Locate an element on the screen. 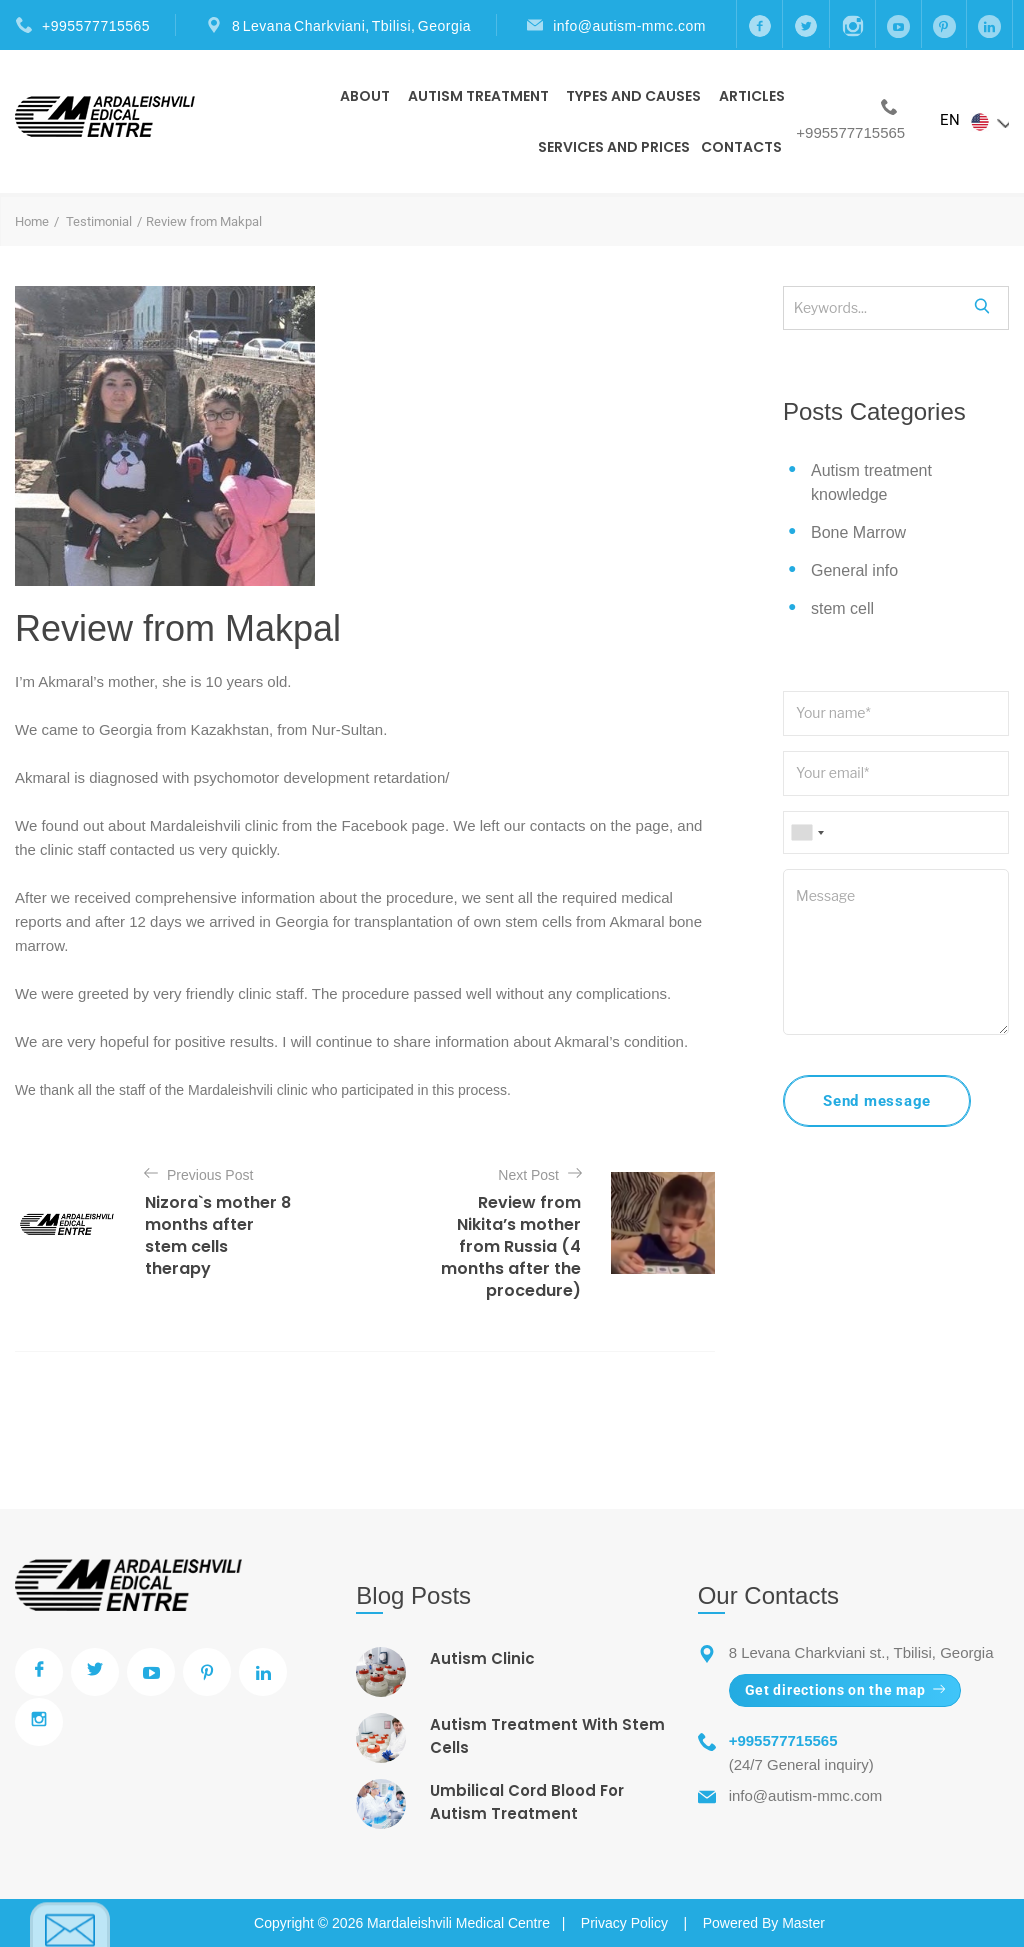 The image size is (1024, 1947). Master is located at coordinates (803, 1923).